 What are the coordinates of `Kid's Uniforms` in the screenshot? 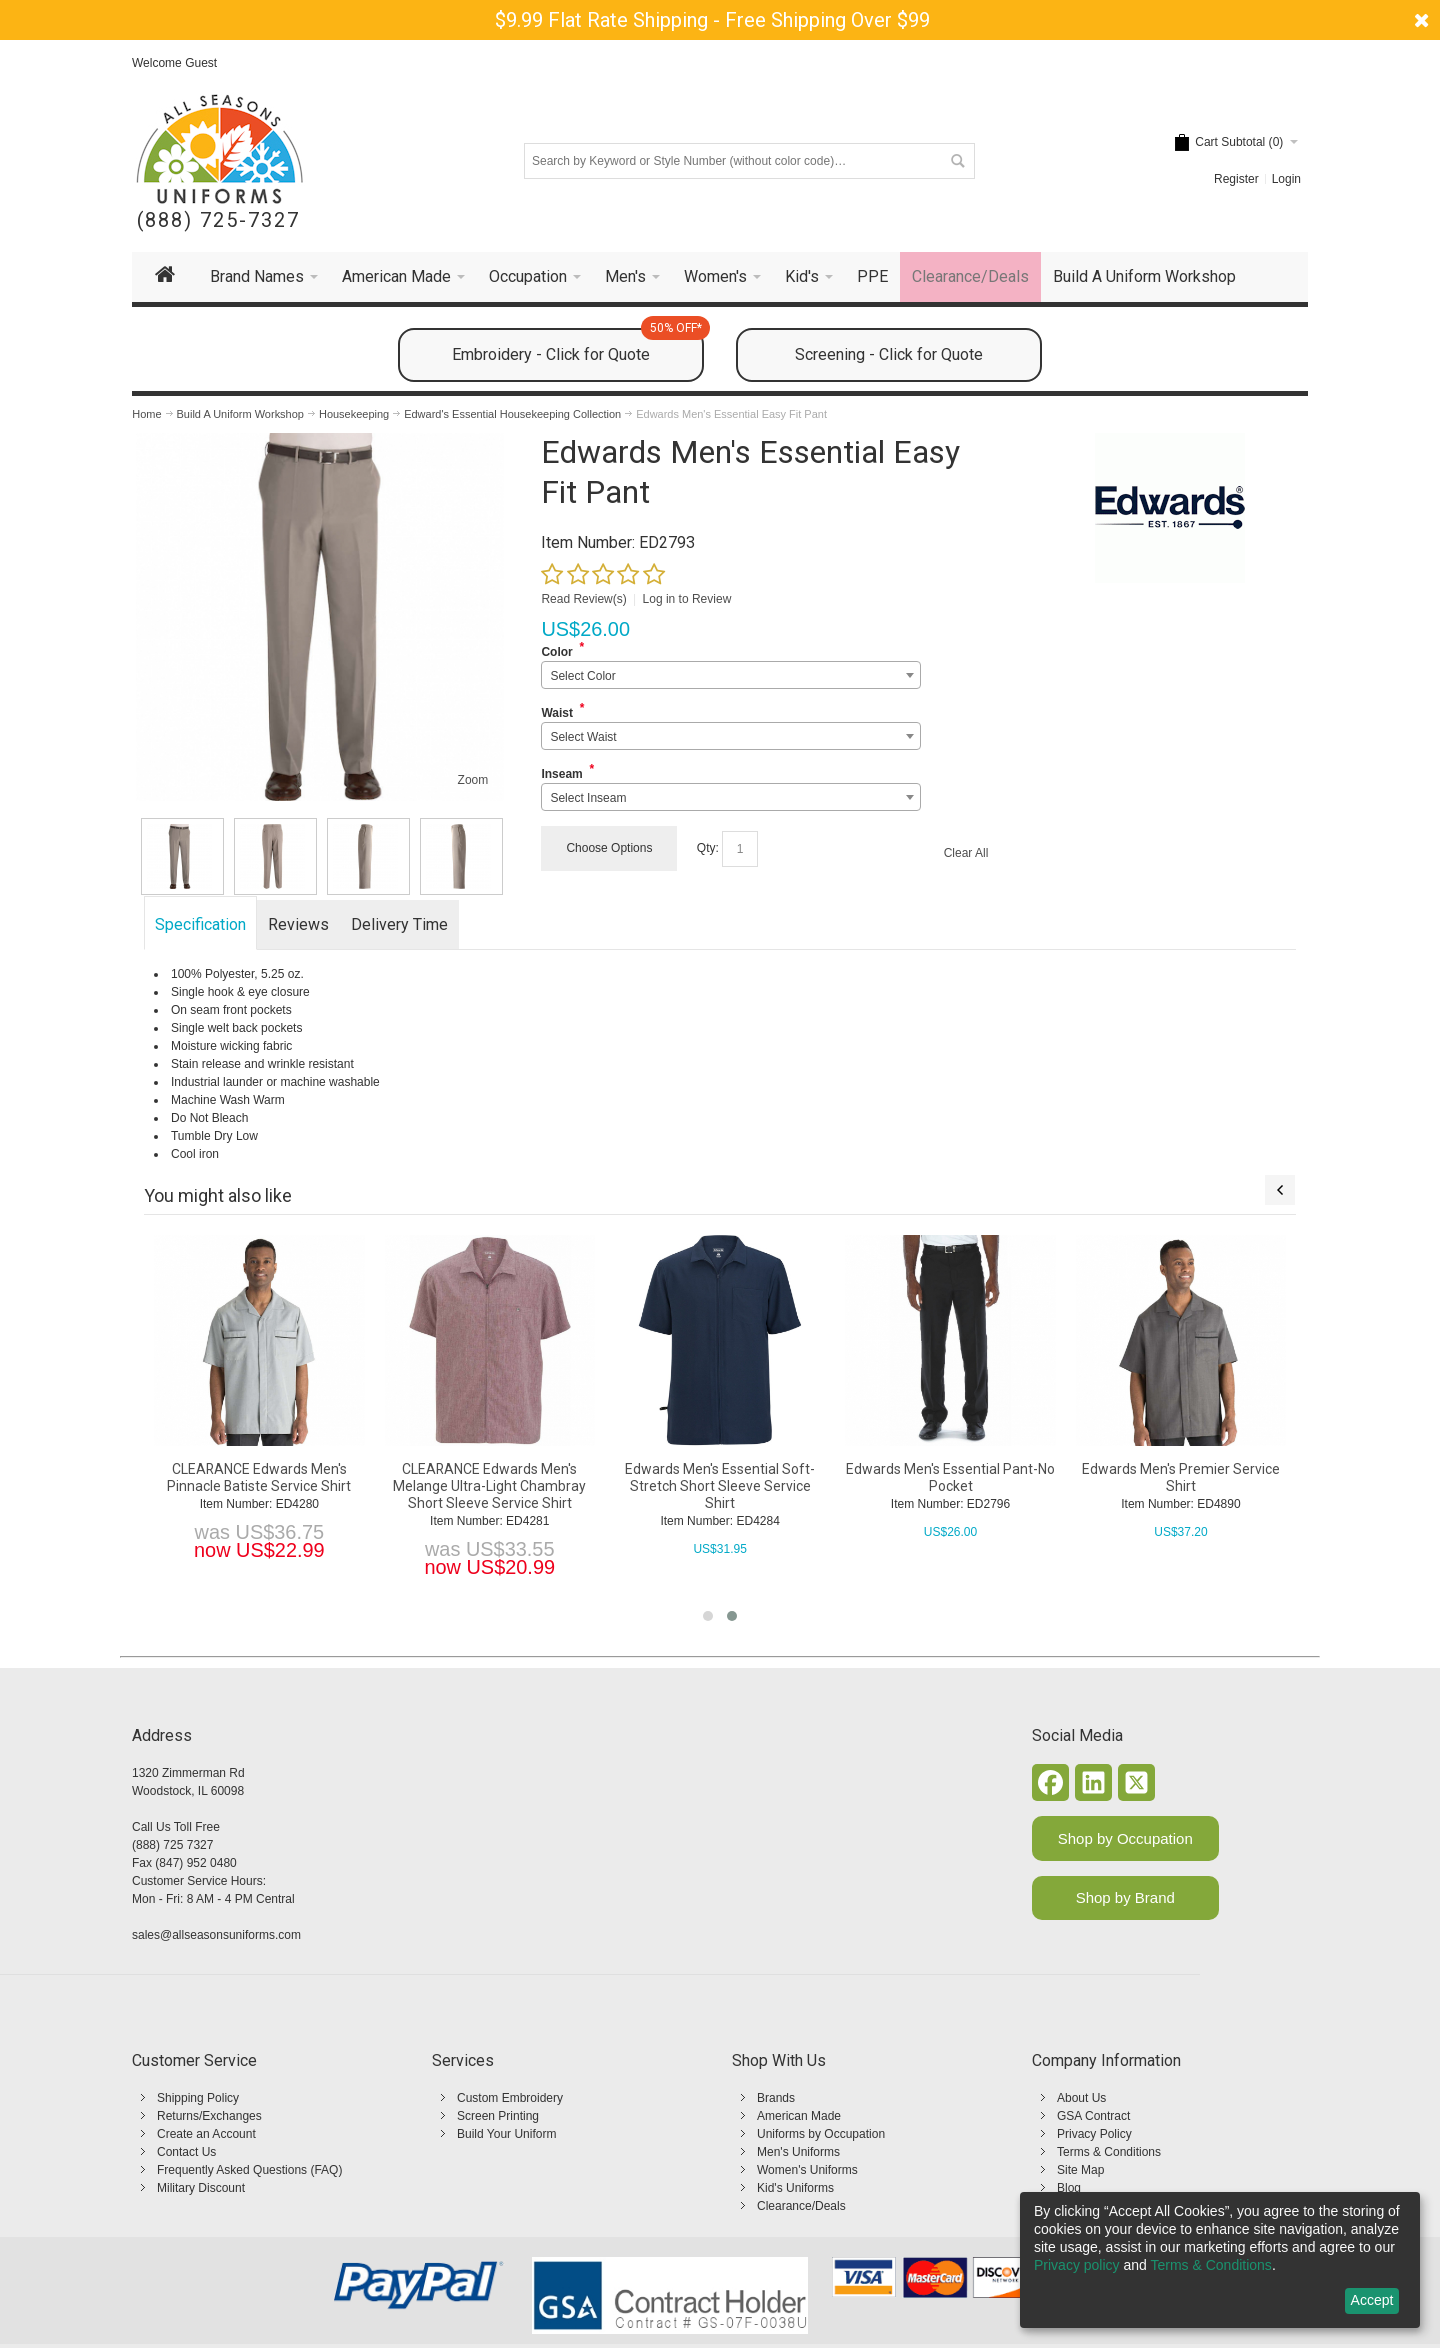 It's located at (795, 2188).